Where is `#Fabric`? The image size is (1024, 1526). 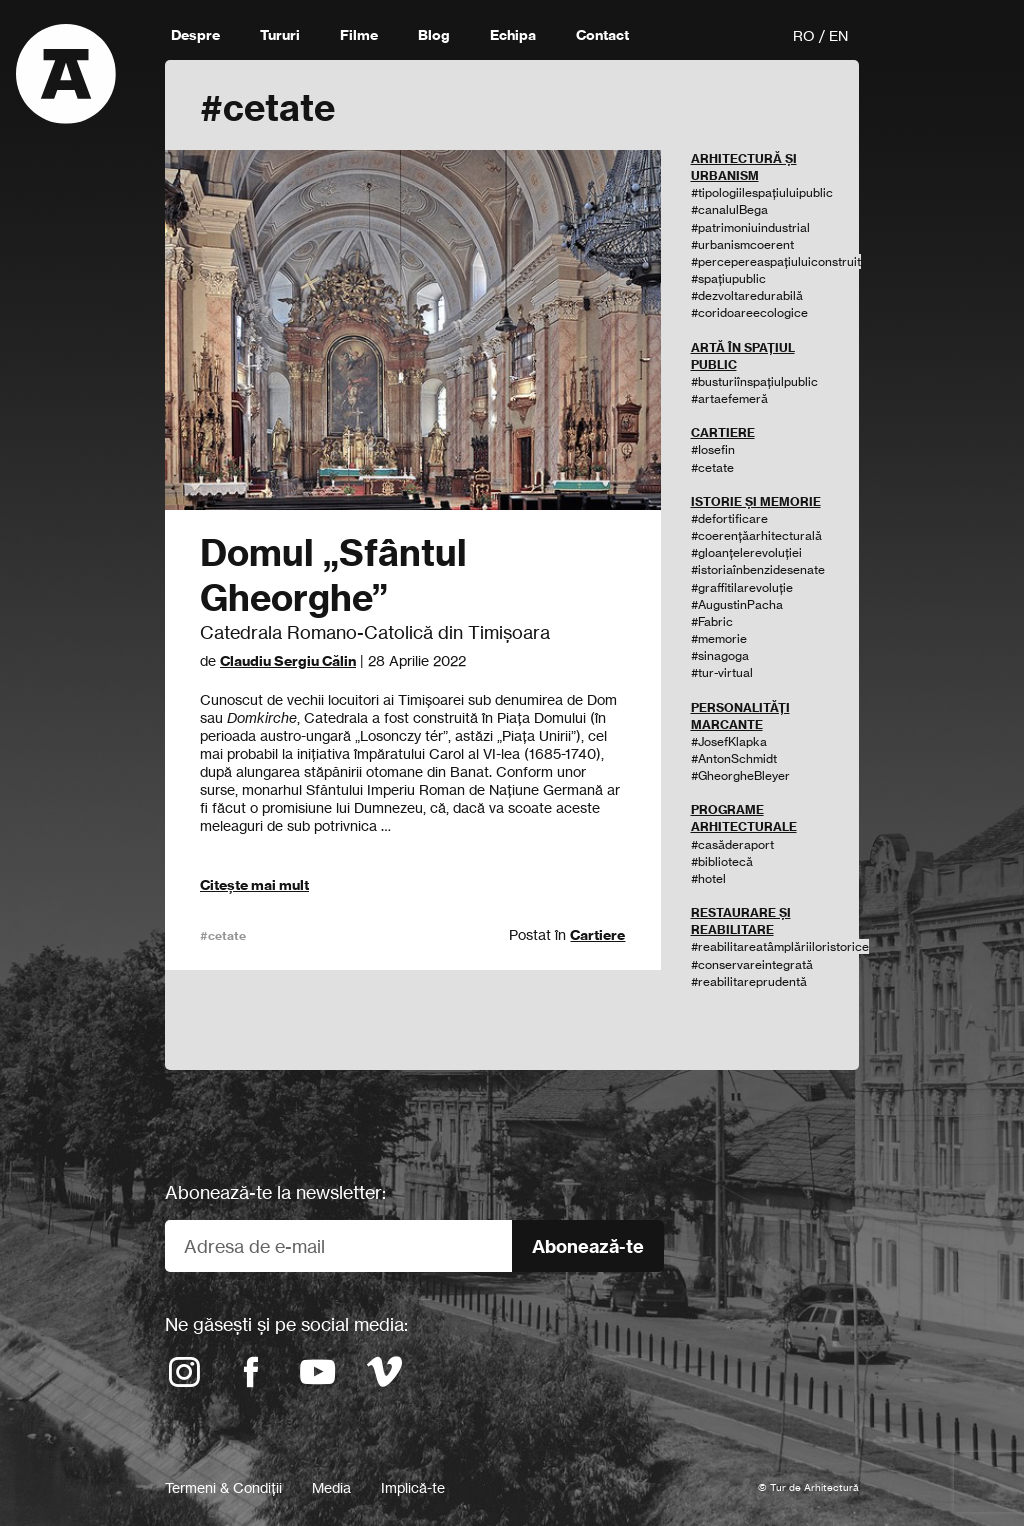
#Fabric is located at coordinates (712, 621).